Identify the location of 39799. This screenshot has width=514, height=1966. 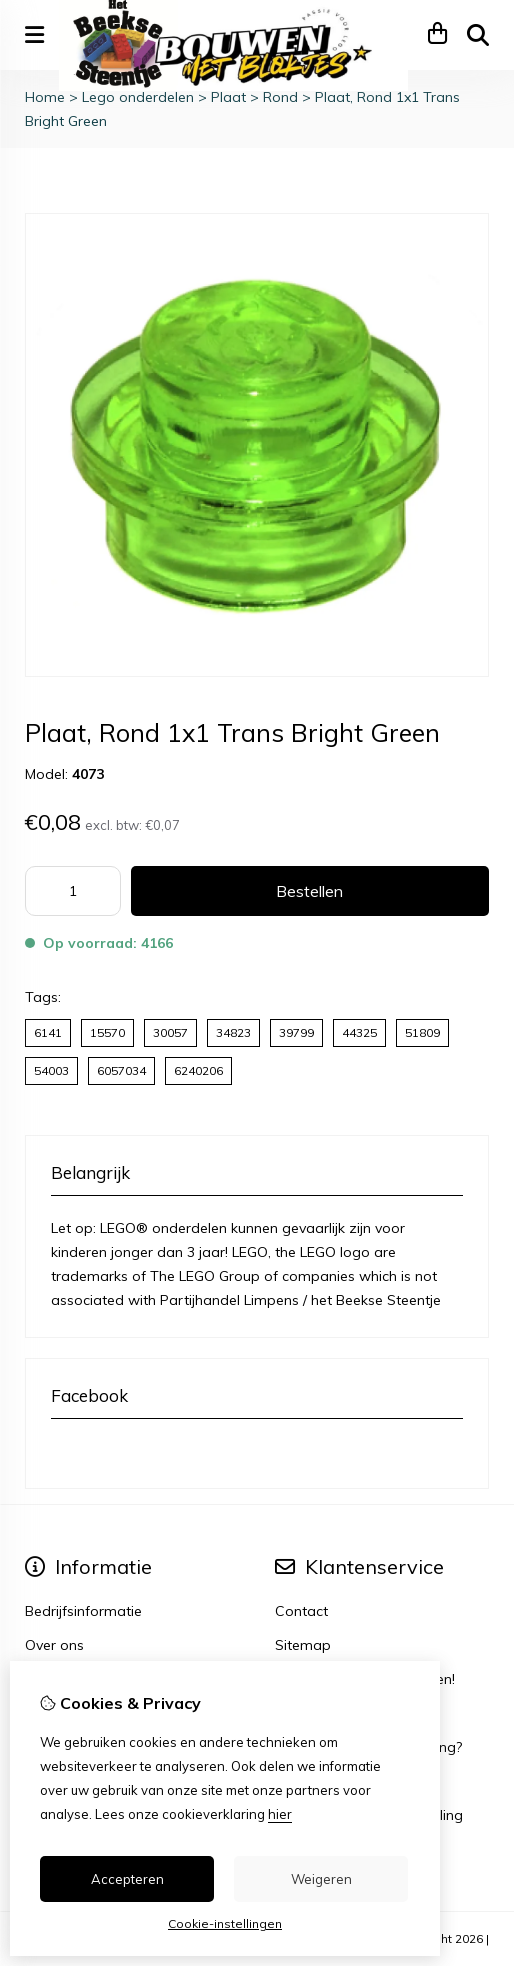
(296, 1032).